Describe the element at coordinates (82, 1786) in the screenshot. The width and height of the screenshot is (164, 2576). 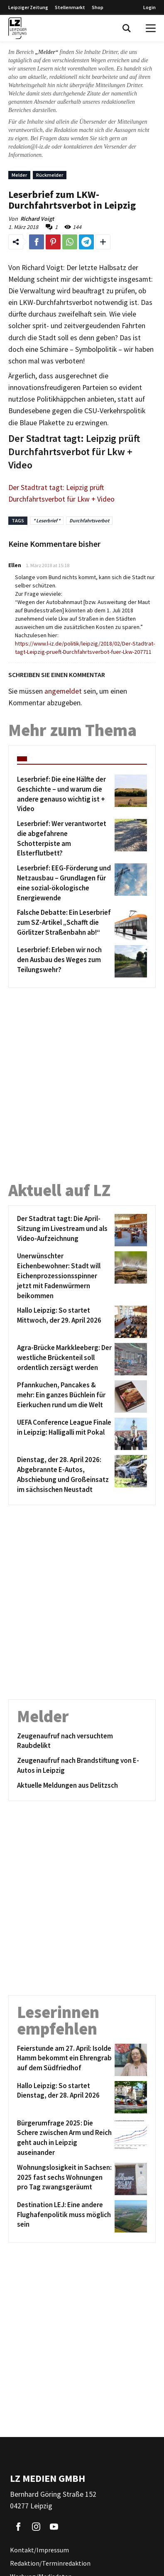
I see `[Aktuelle Meldungen aus Delitzsch]` at that location.